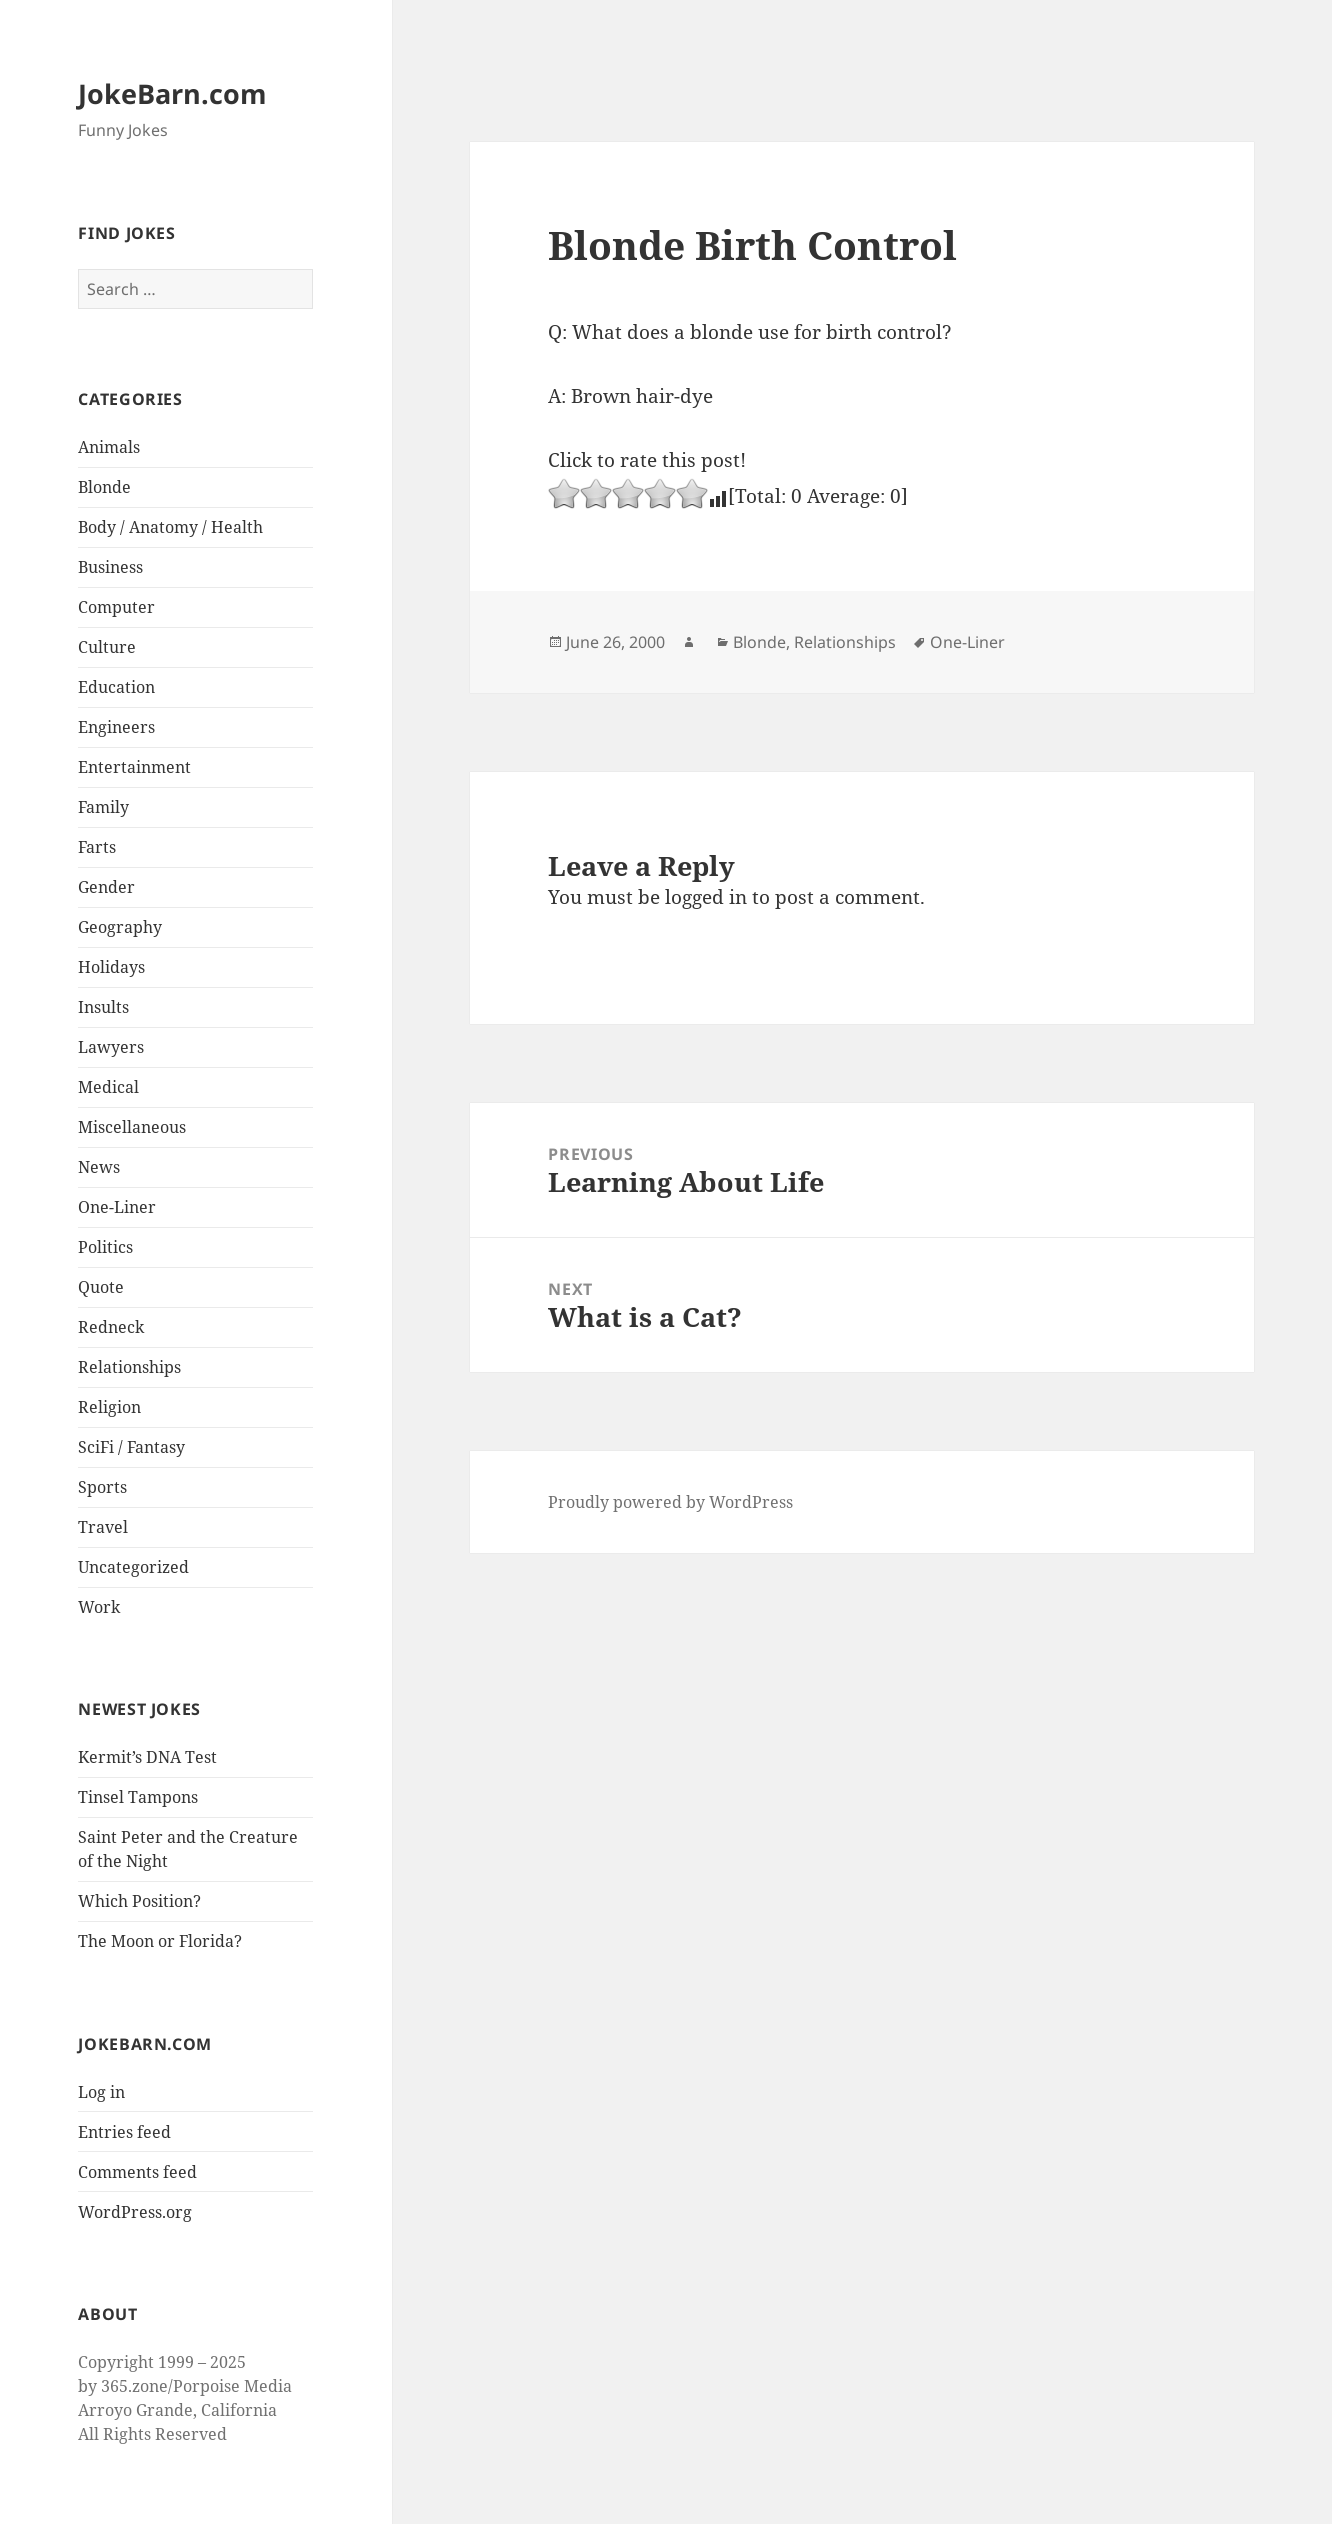  What do you see at coordinates (160, 1941) in the screenshot?
I see `The Moon or Florida?` at bounding box center [160, 1941].